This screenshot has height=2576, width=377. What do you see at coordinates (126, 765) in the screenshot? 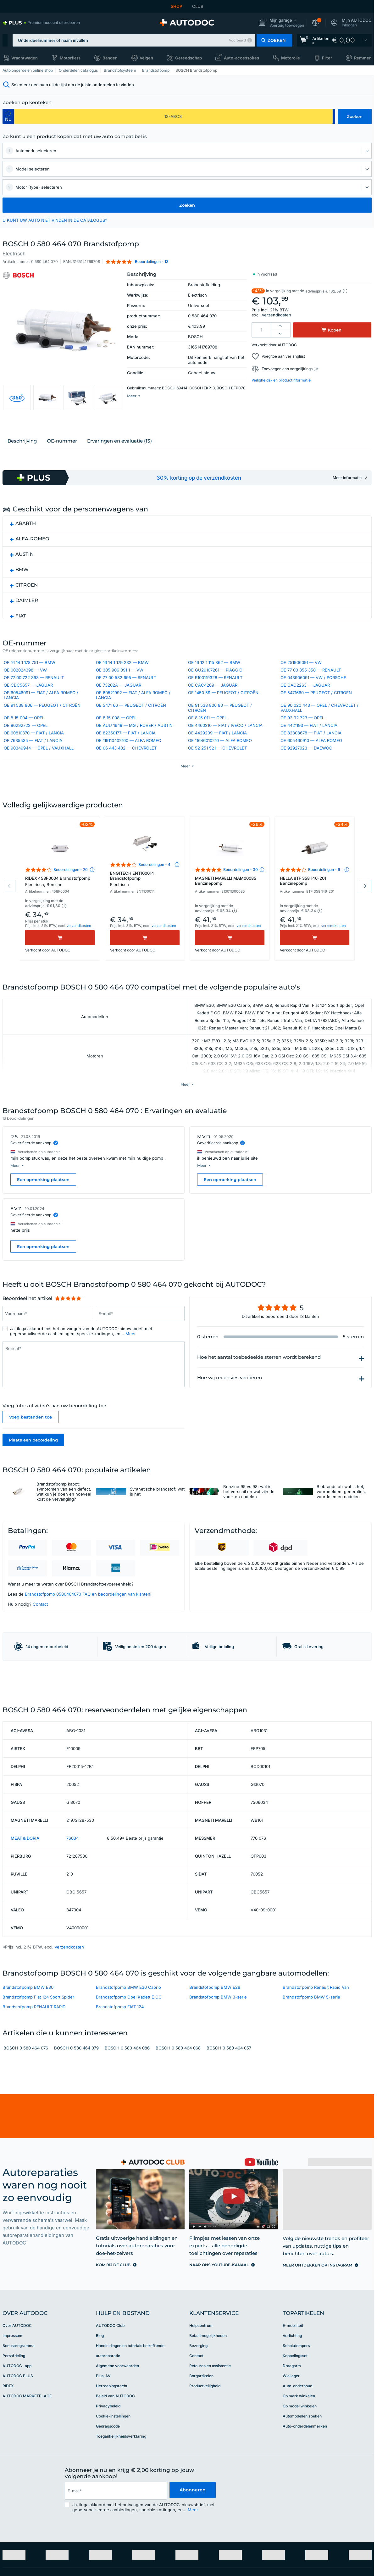
I see `OE 06 443 402 — CHEVROLET` at bounding box center [126, 765].